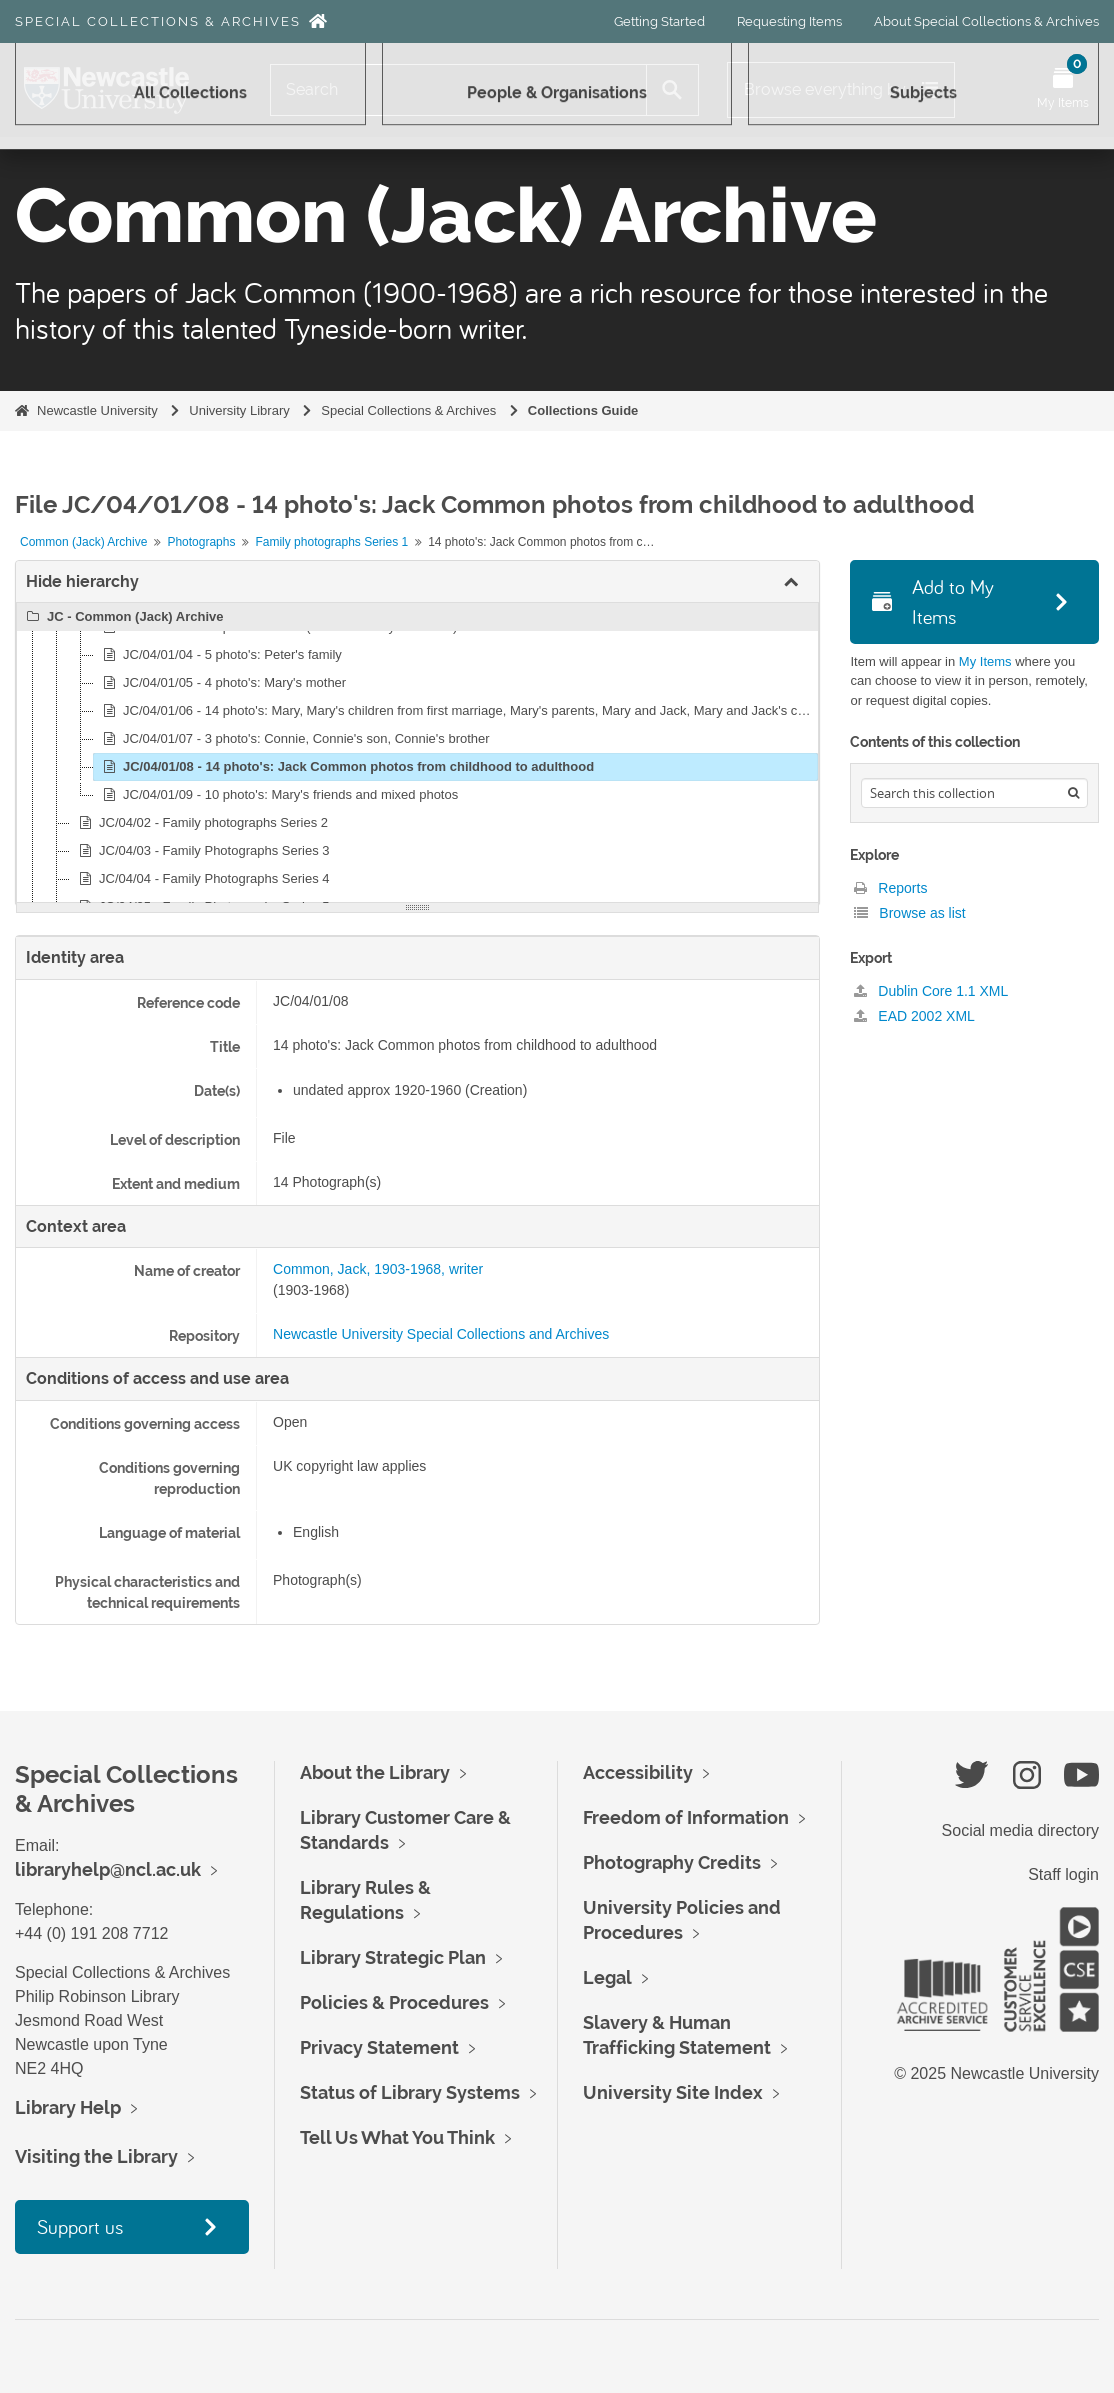  I want to click on JC/04/01/07 - 3 photo's: Connie, Connie's son, Connie's brother, so click(293, 739).